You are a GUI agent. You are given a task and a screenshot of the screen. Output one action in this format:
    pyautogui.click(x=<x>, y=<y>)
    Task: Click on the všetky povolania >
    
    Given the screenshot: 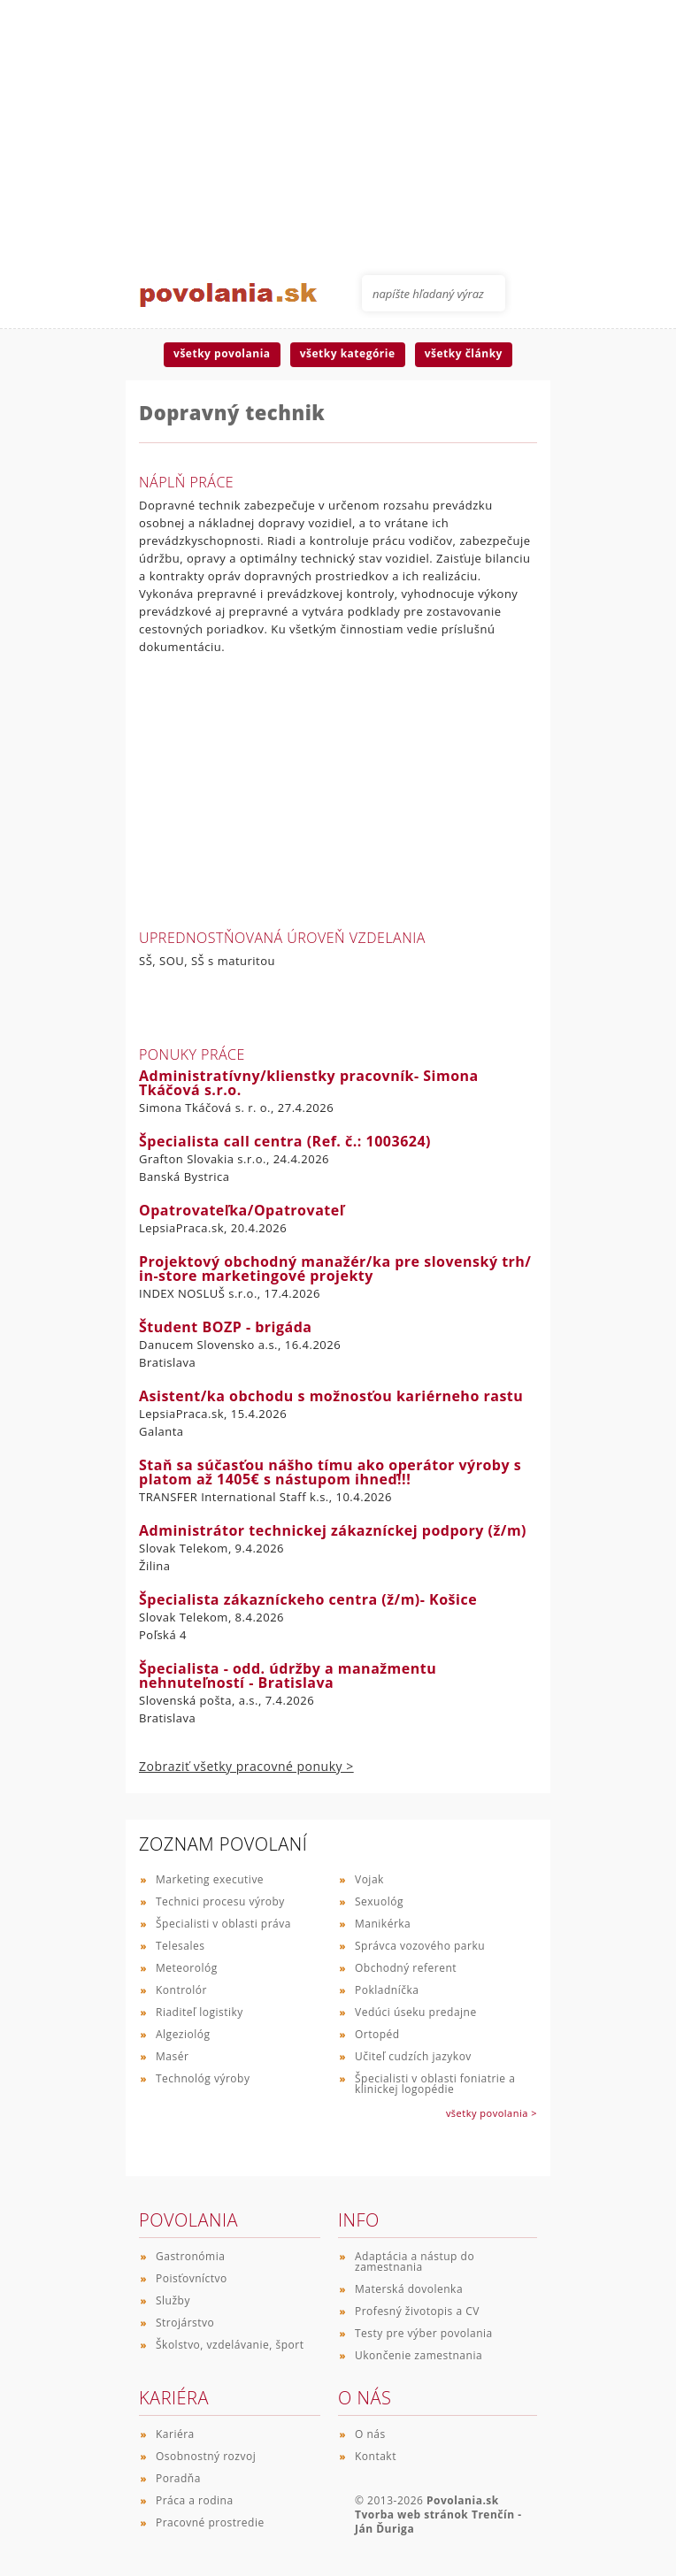 What is the action you would take?
    pyautogui.click(x=491, y=2113)
    